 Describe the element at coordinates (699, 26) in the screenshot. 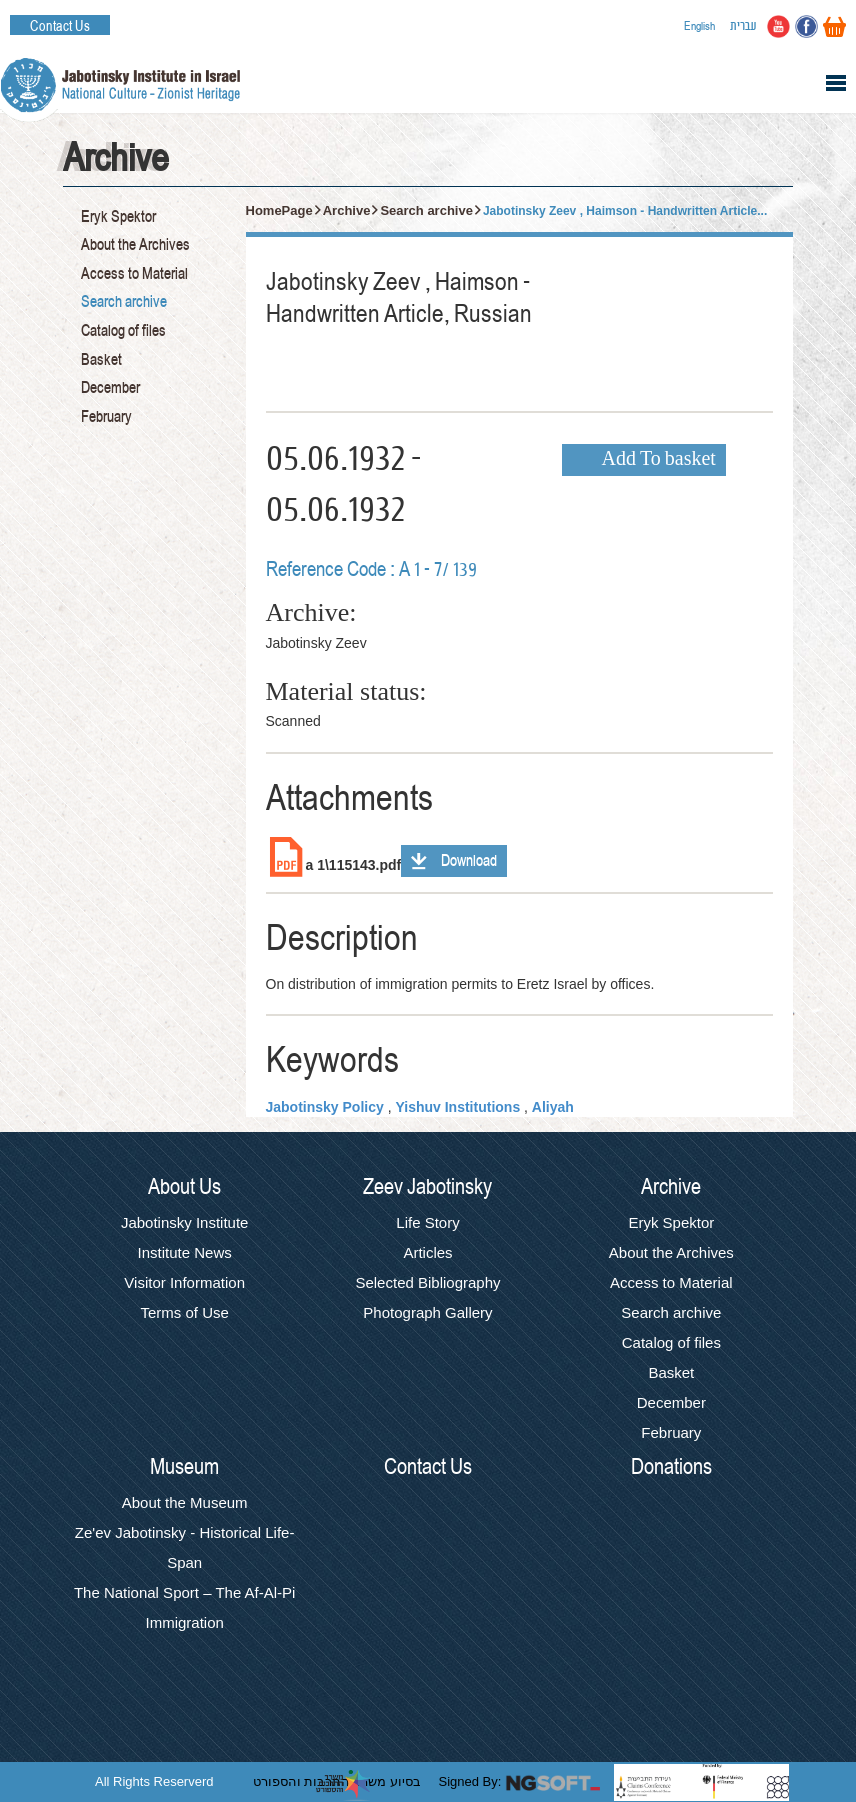

I see `English` at that location.